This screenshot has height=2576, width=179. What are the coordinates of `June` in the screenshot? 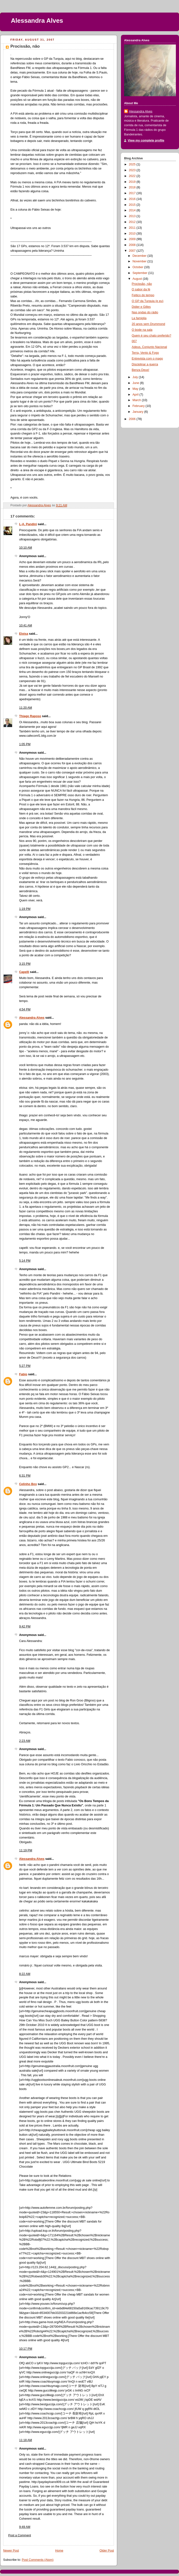 It's located at (136, 383).